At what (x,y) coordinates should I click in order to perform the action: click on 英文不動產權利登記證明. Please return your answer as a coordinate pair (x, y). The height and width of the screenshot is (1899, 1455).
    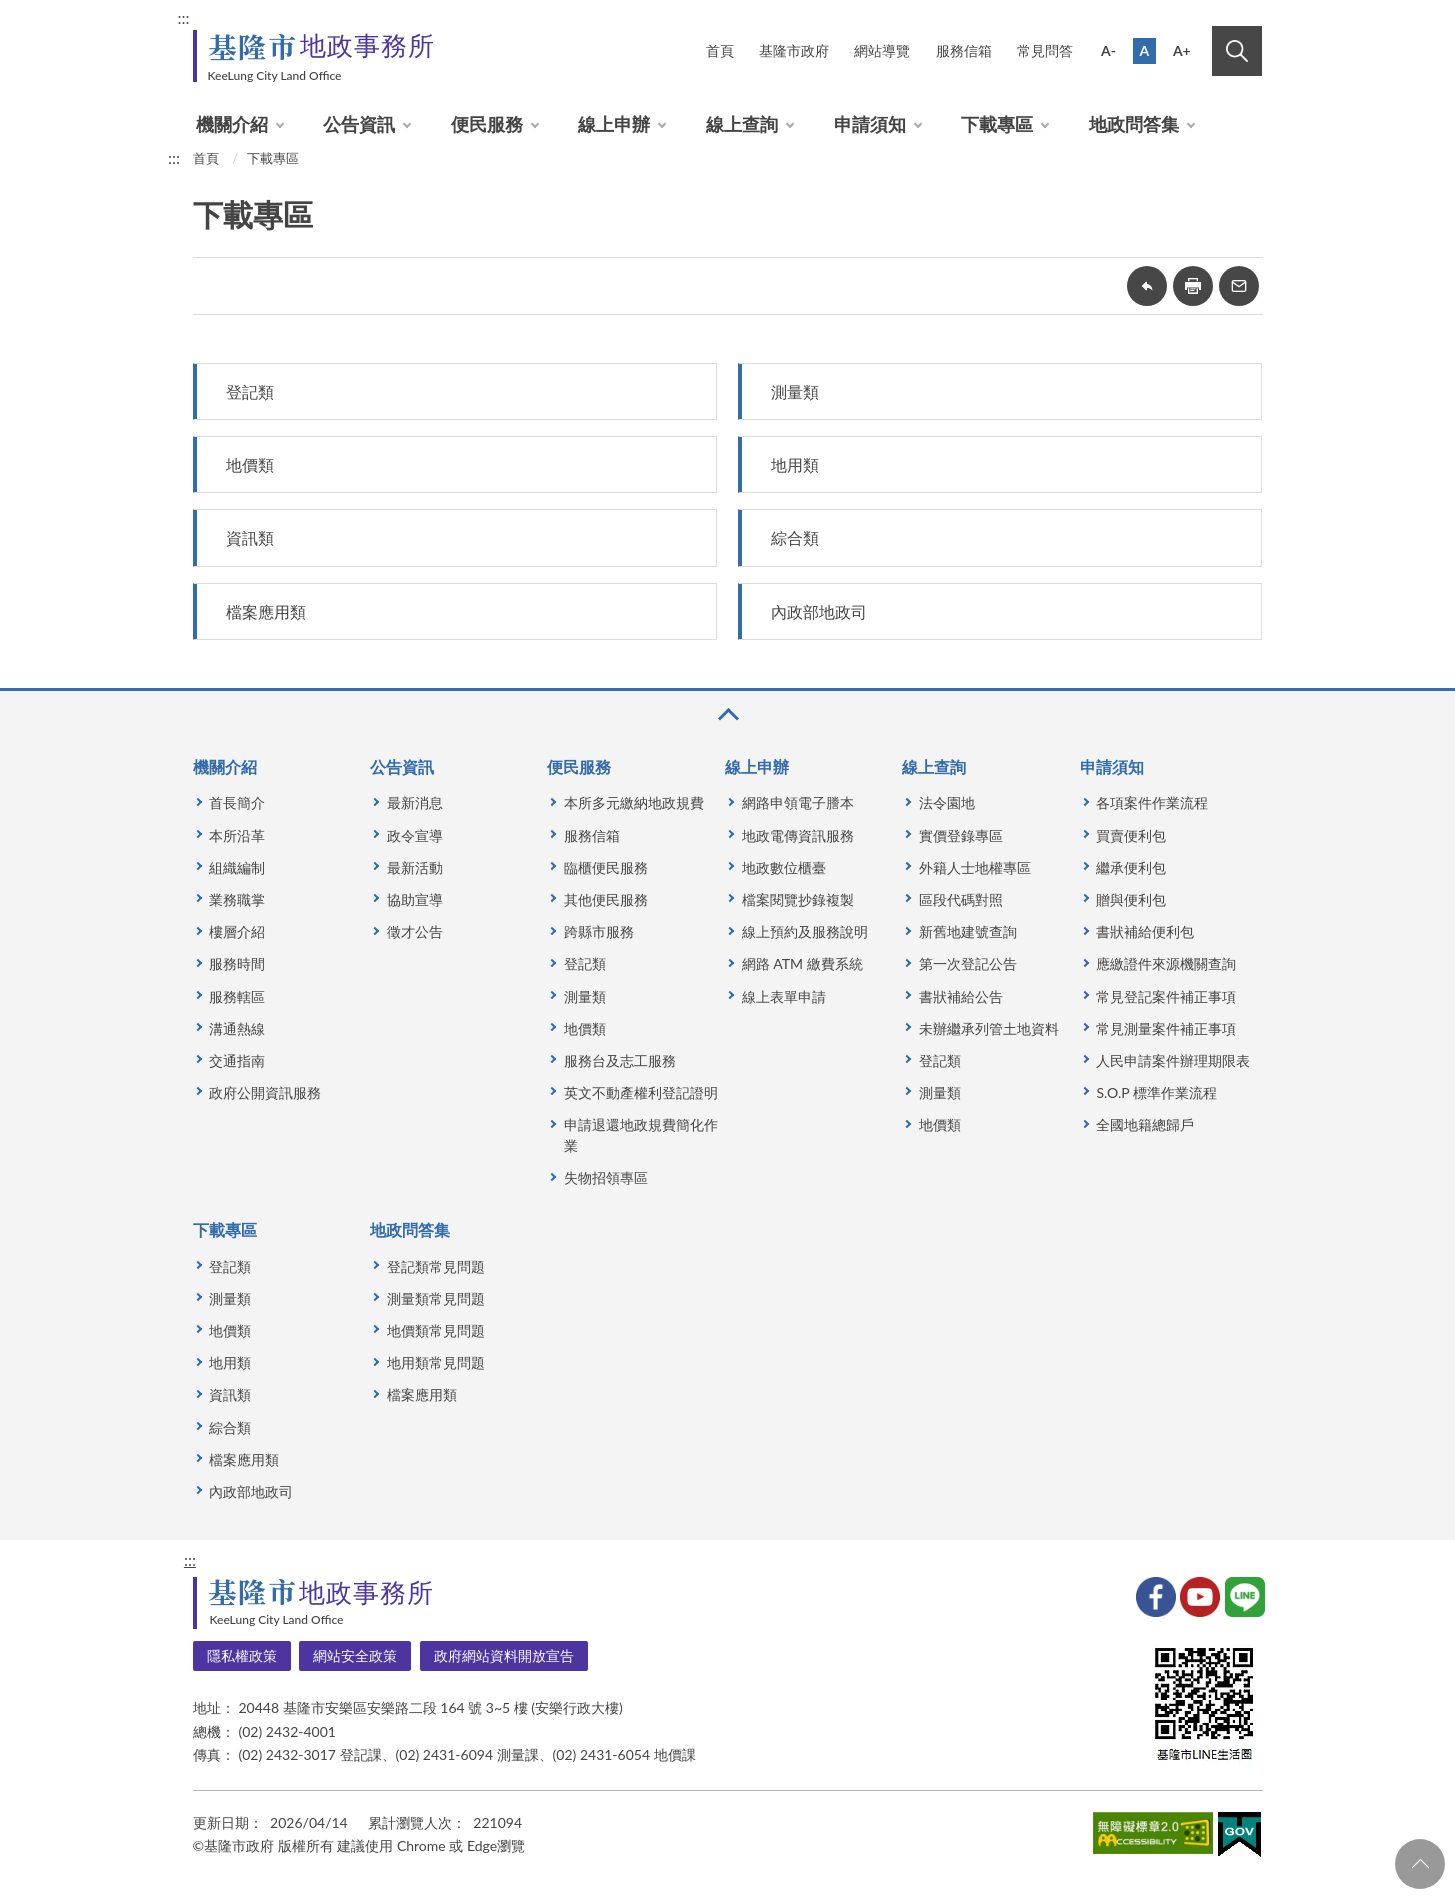
    Looking at the image, I should click on (641, 1092).